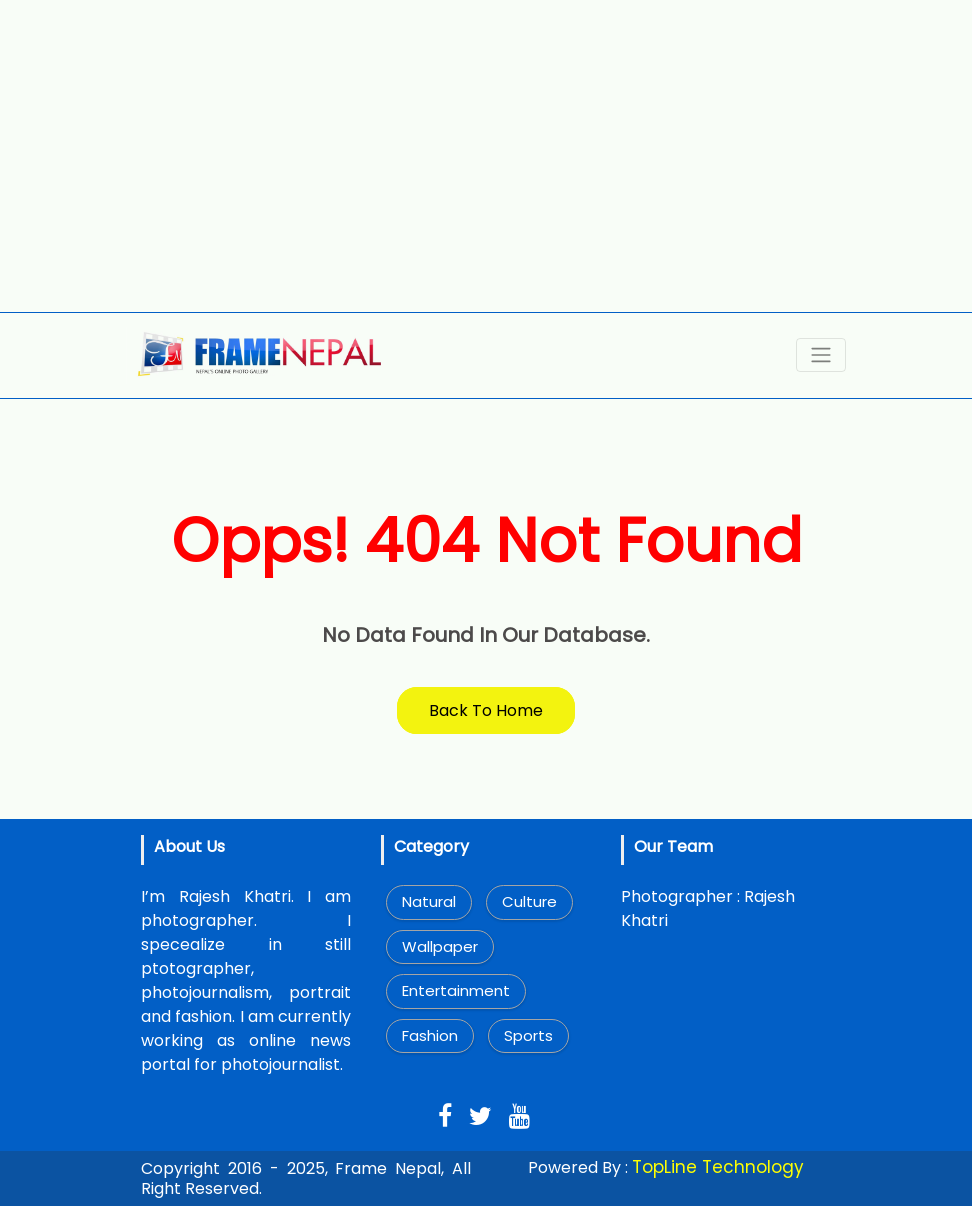  What do you see at coordinates (718, 1167) in the screenshot?
I see `TopLine Technology` at bounding box center [718, 1167].